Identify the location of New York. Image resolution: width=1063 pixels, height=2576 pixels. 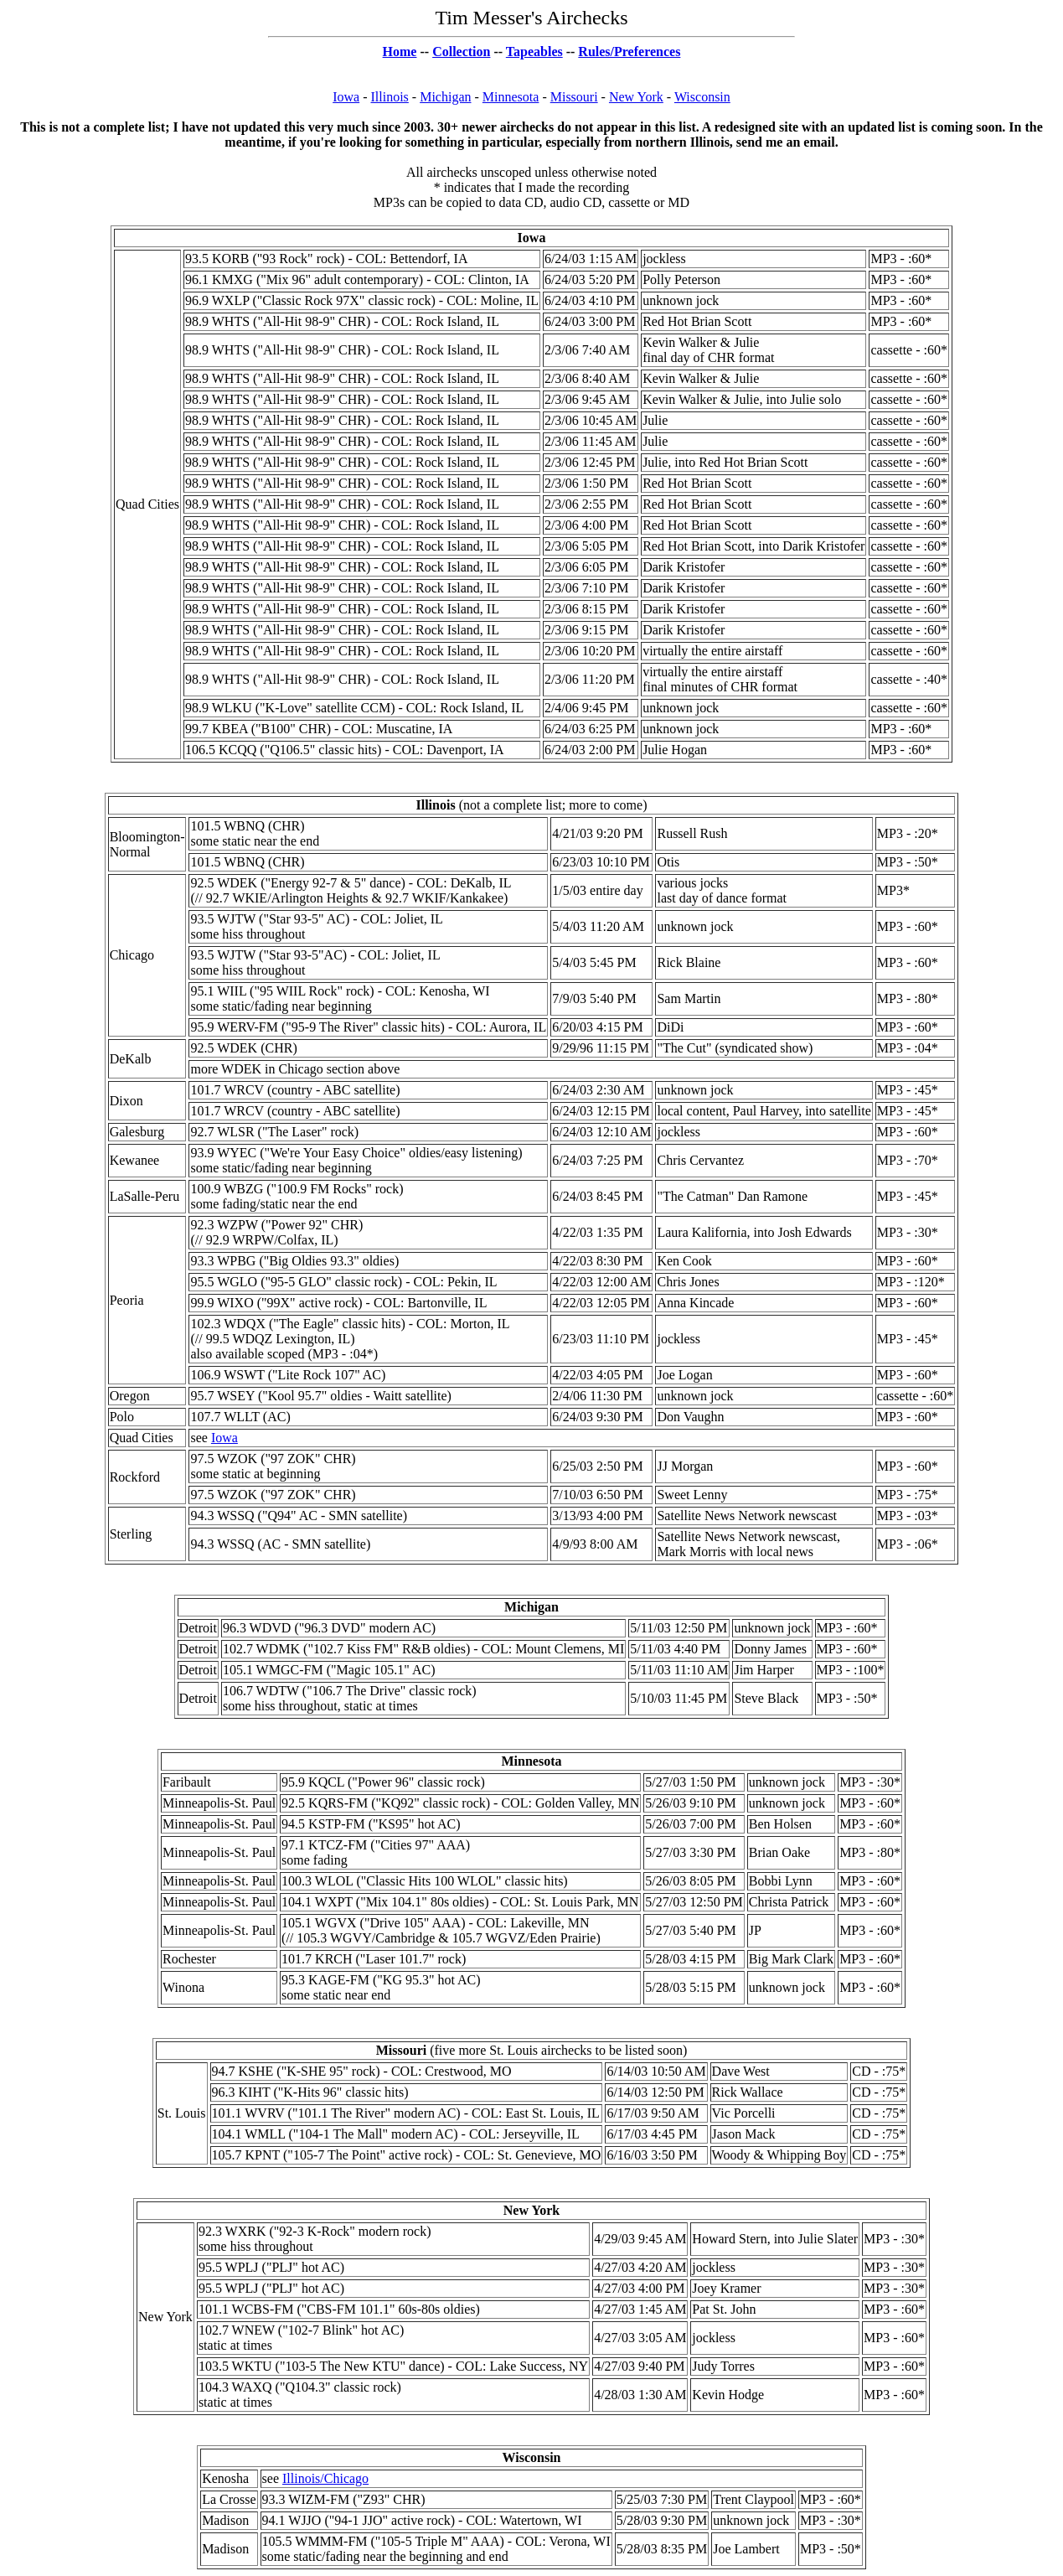
(636, 97).